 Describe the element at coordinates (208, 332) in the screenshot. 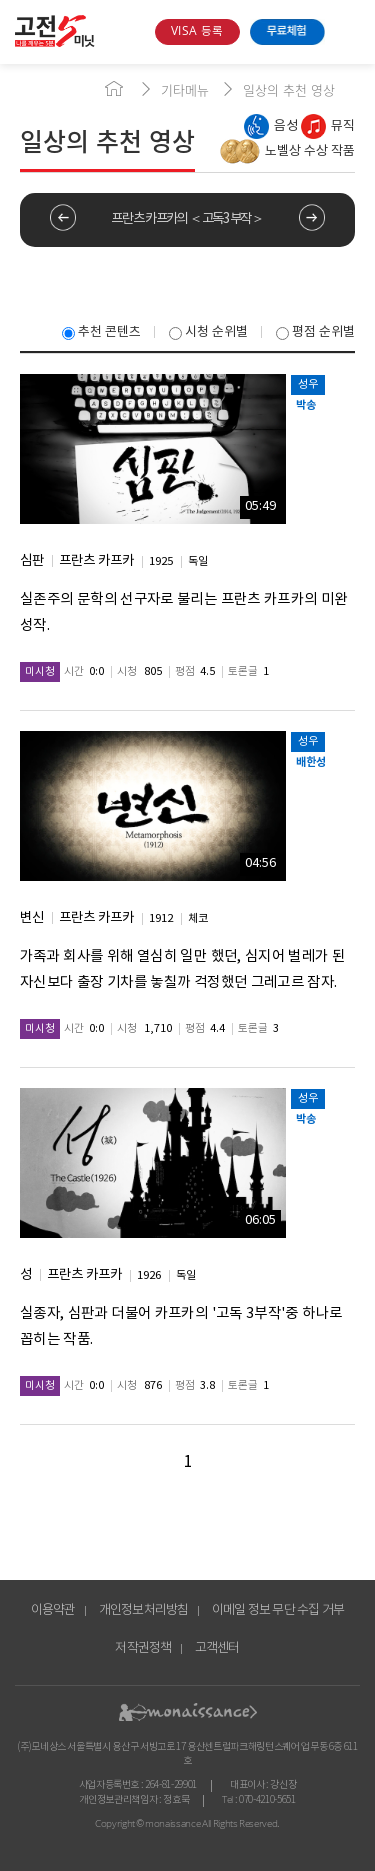

I see `시청 순위별` at that location.